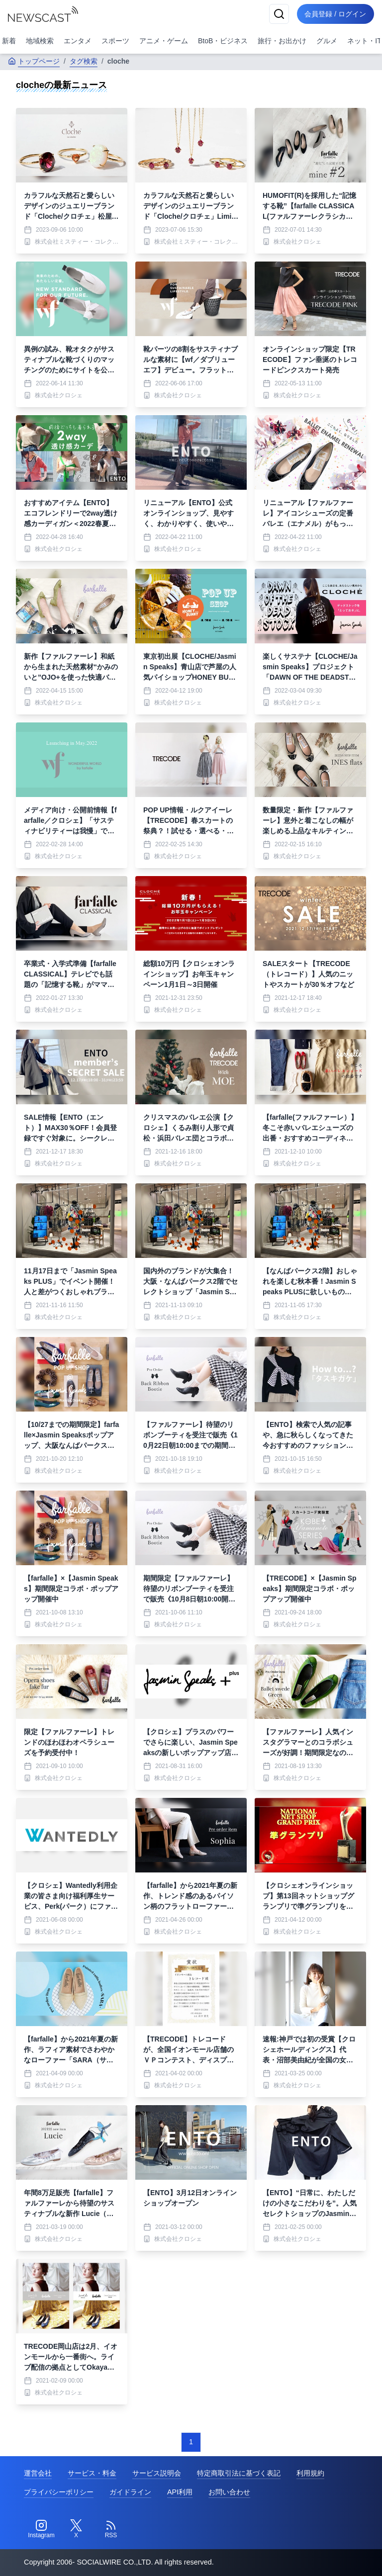 The image size is (382, 2576). What do you see at coordinates (40, 41) in the screenshot?
I see `地域検索` at bounding box center [40, 41].